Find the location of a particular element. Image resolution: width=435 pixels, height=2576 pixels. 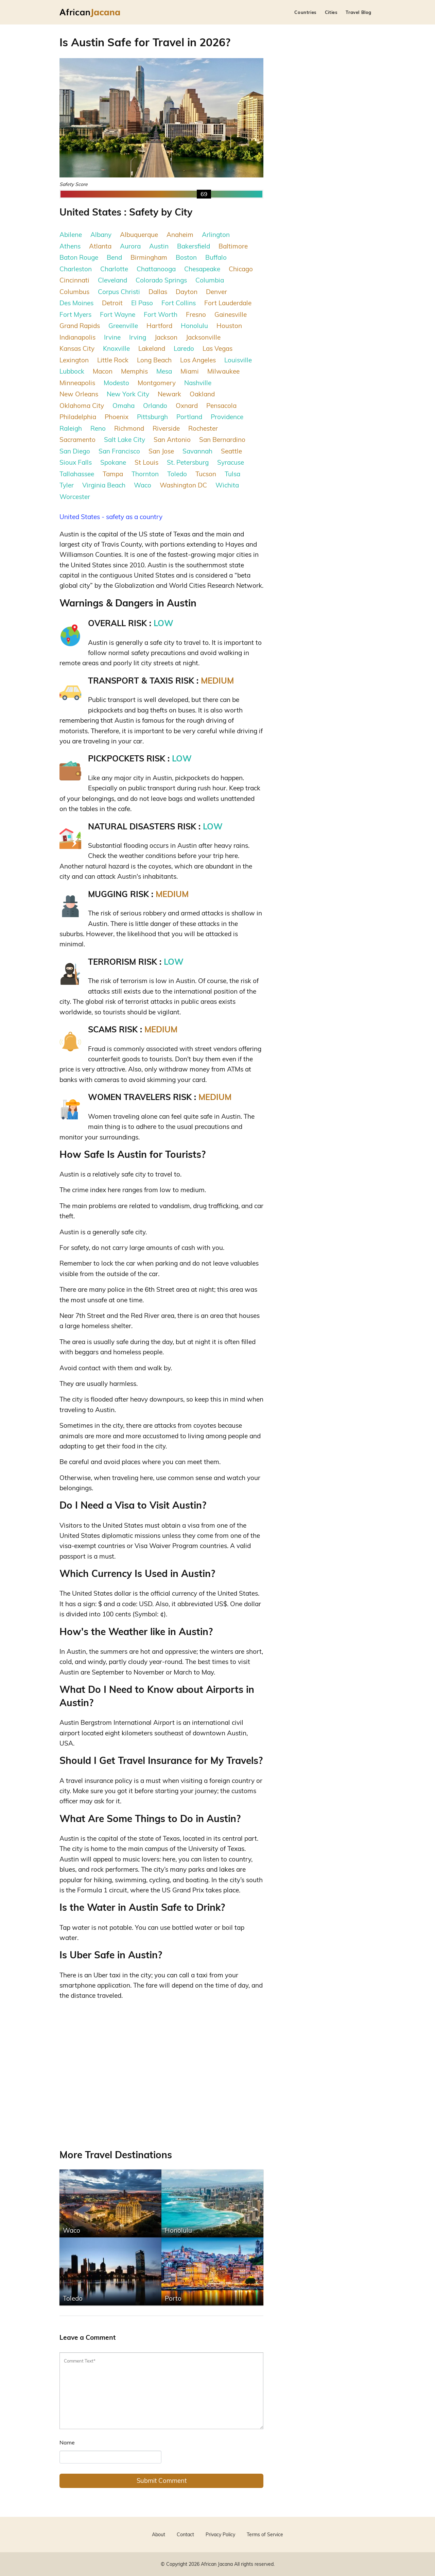

Bakersfield is located at coordinates (193, 246).